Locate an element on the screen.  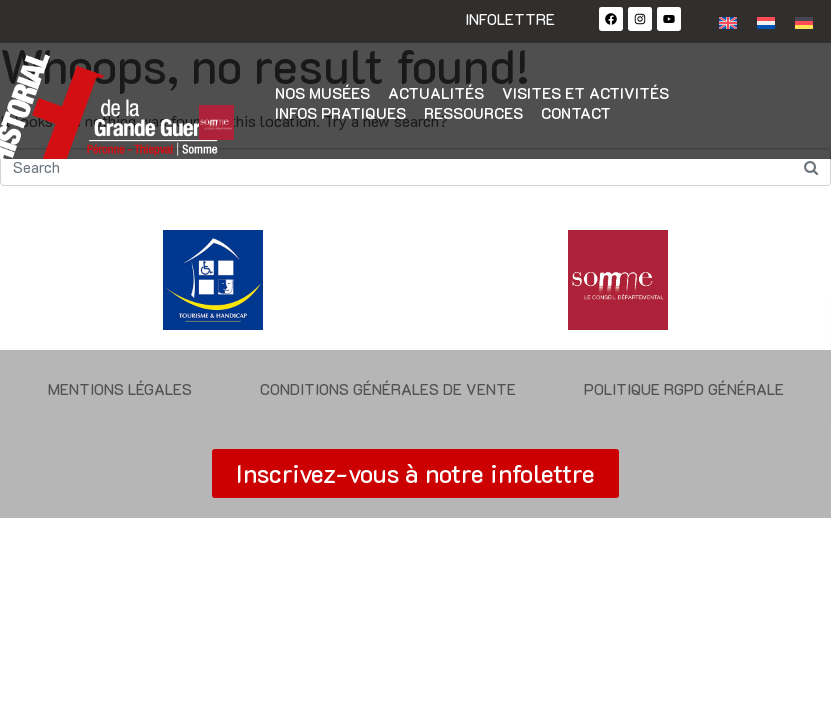
Actualités is located at coordinates (436, 93).